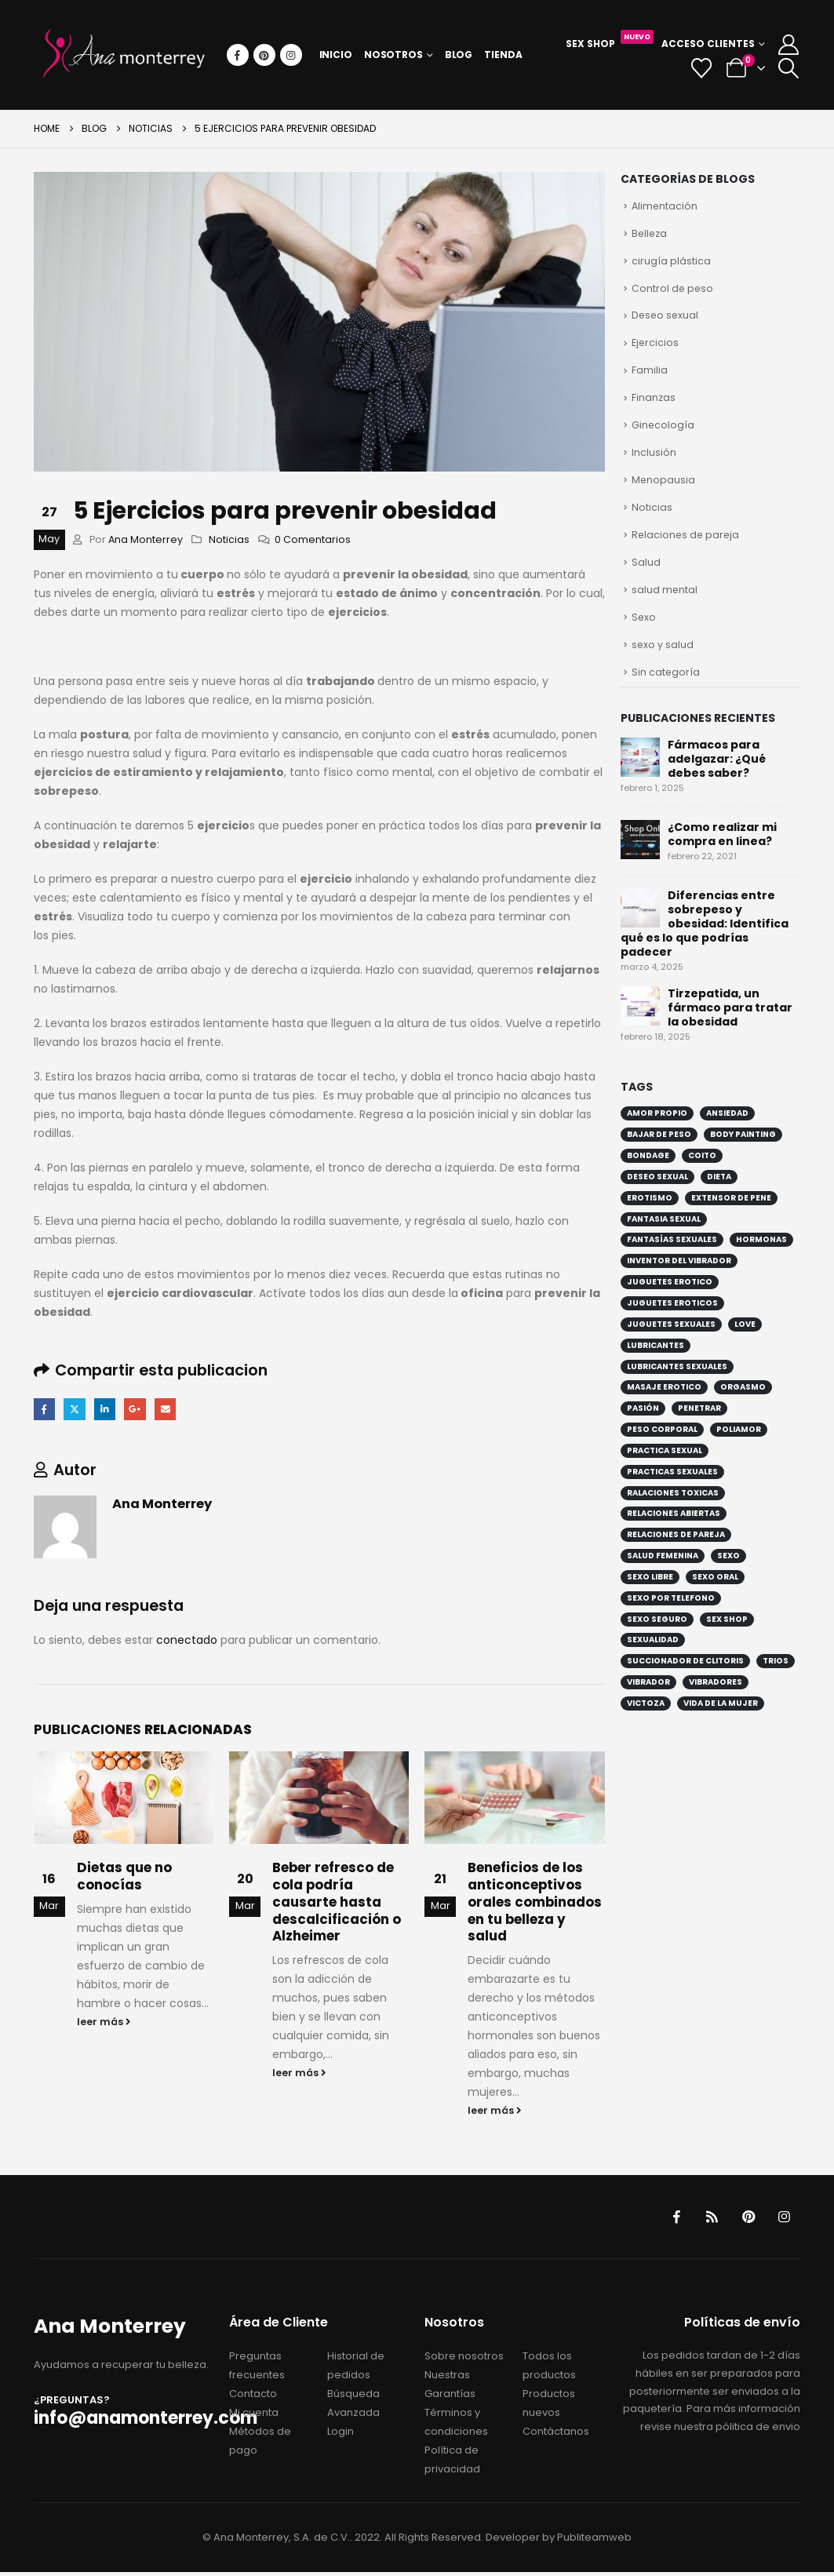 The width and height of the screenshot is (834, 2576). Describe the element at coordinates (648, 1176) in the screenshot. I see `bondage [bondage (4 elementos)]` at that location.